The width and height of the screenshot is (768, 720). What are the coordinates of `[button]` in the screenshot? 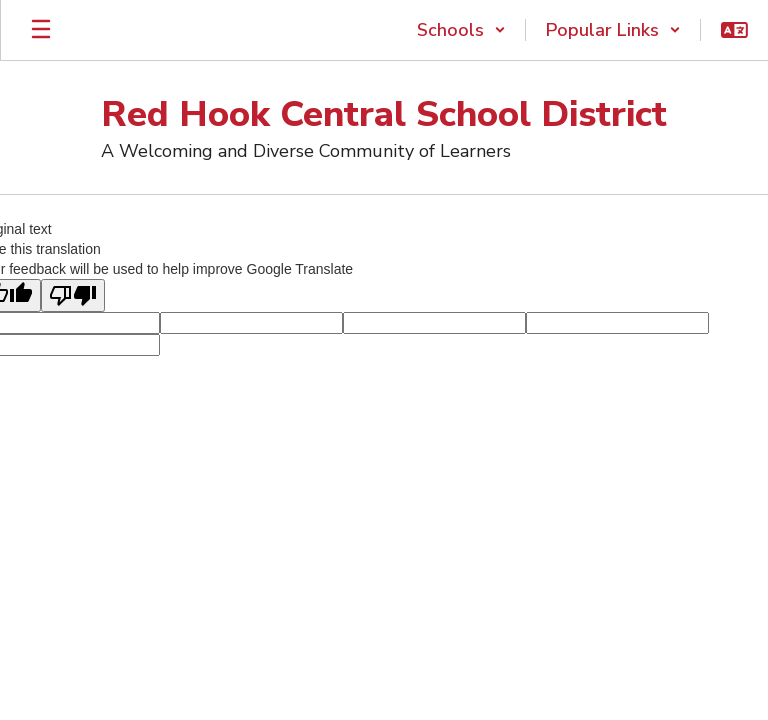 It's located at (461, 30).